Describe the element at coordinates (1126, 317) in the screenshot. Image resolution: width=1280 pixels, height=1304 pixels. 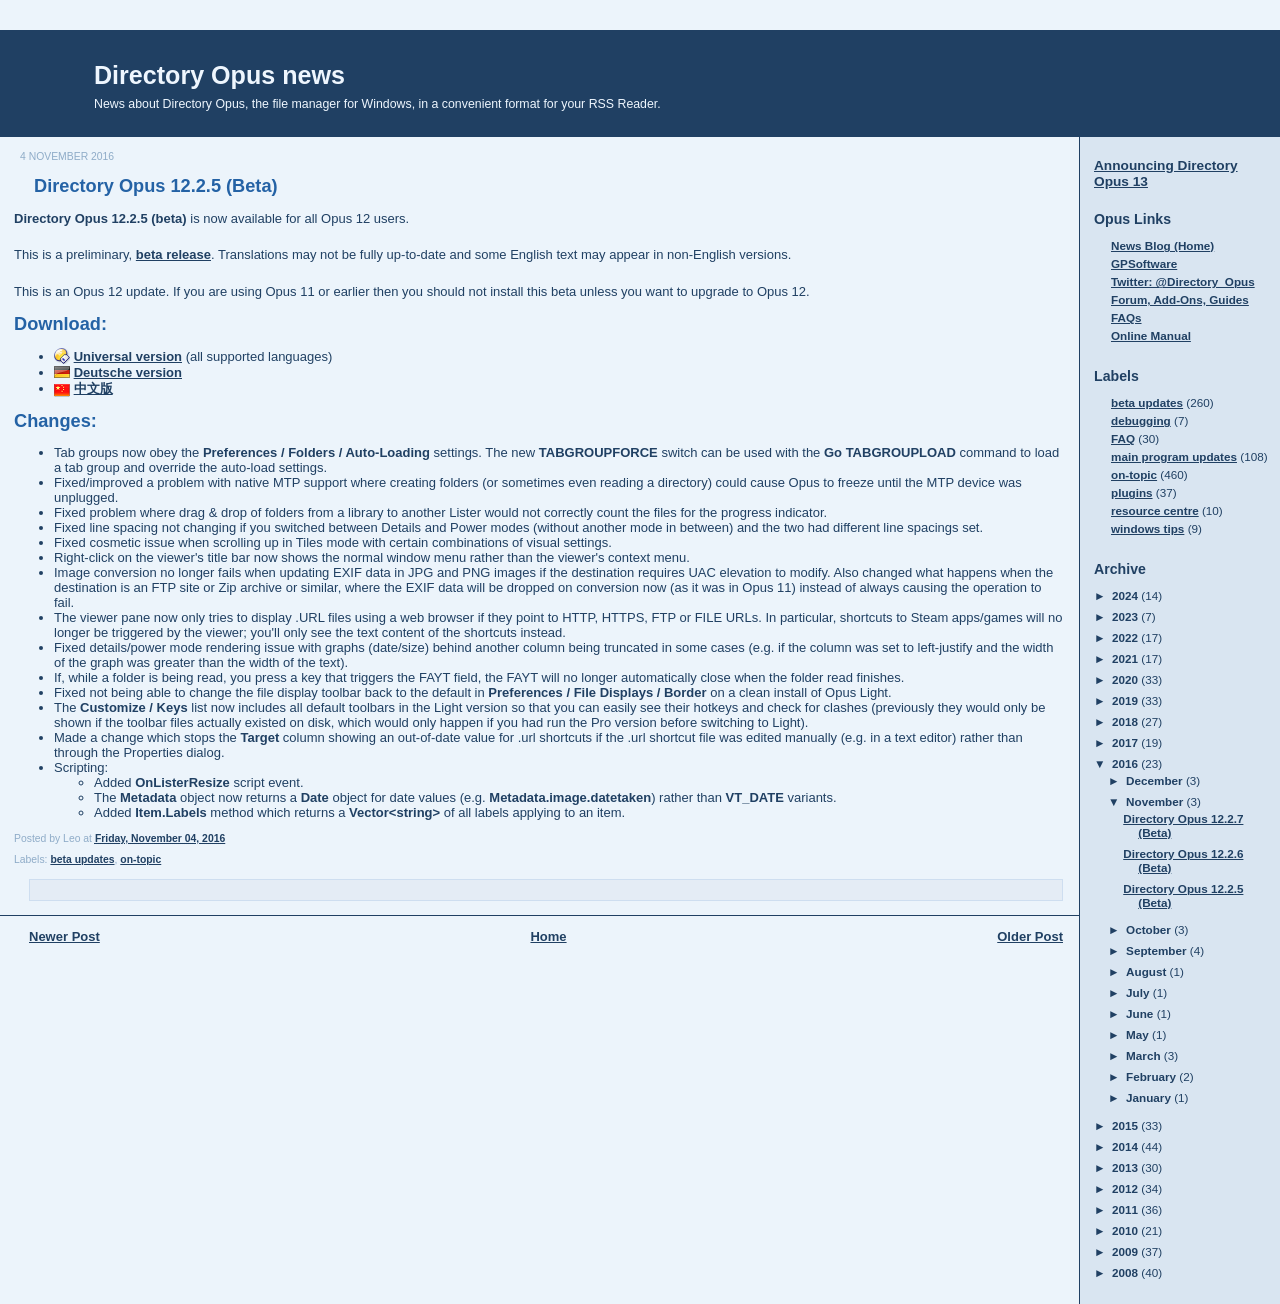
I see `FAQs` at that location.